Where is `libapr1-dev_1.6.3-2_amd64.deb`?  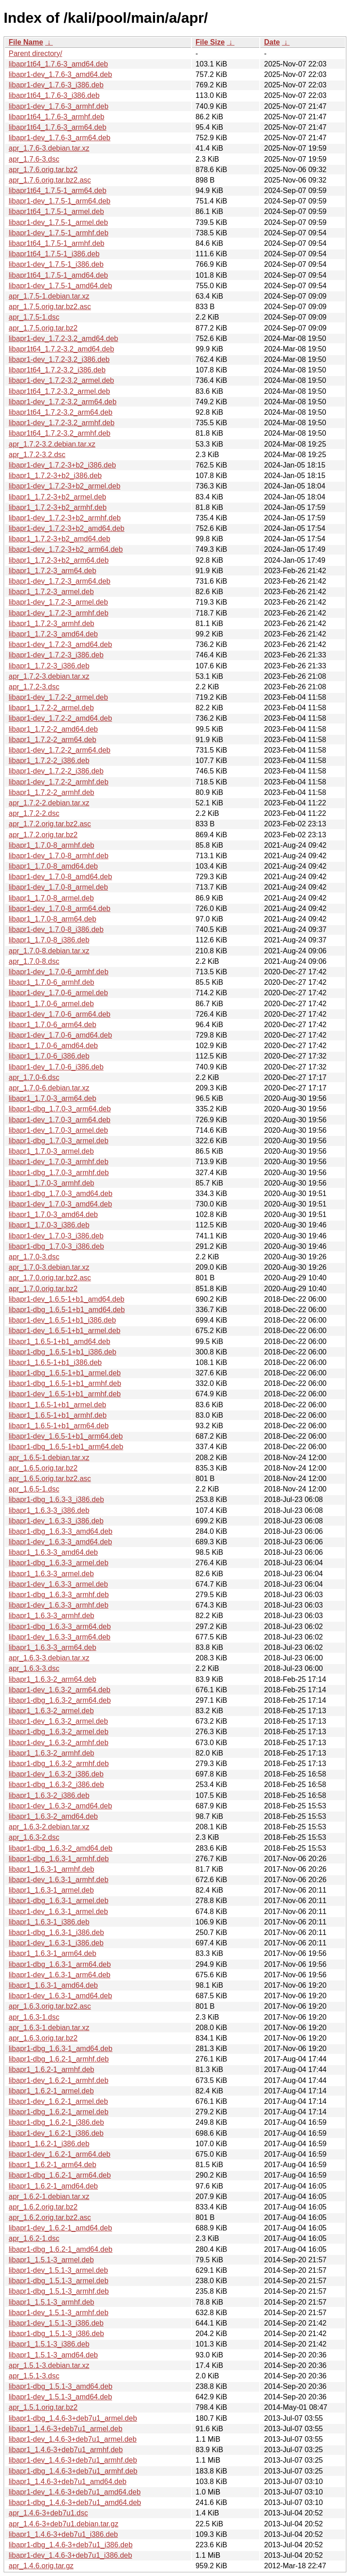 libapr1-dev_1.6.3-2_amd64.deb is located at coordinates (60, 1806).